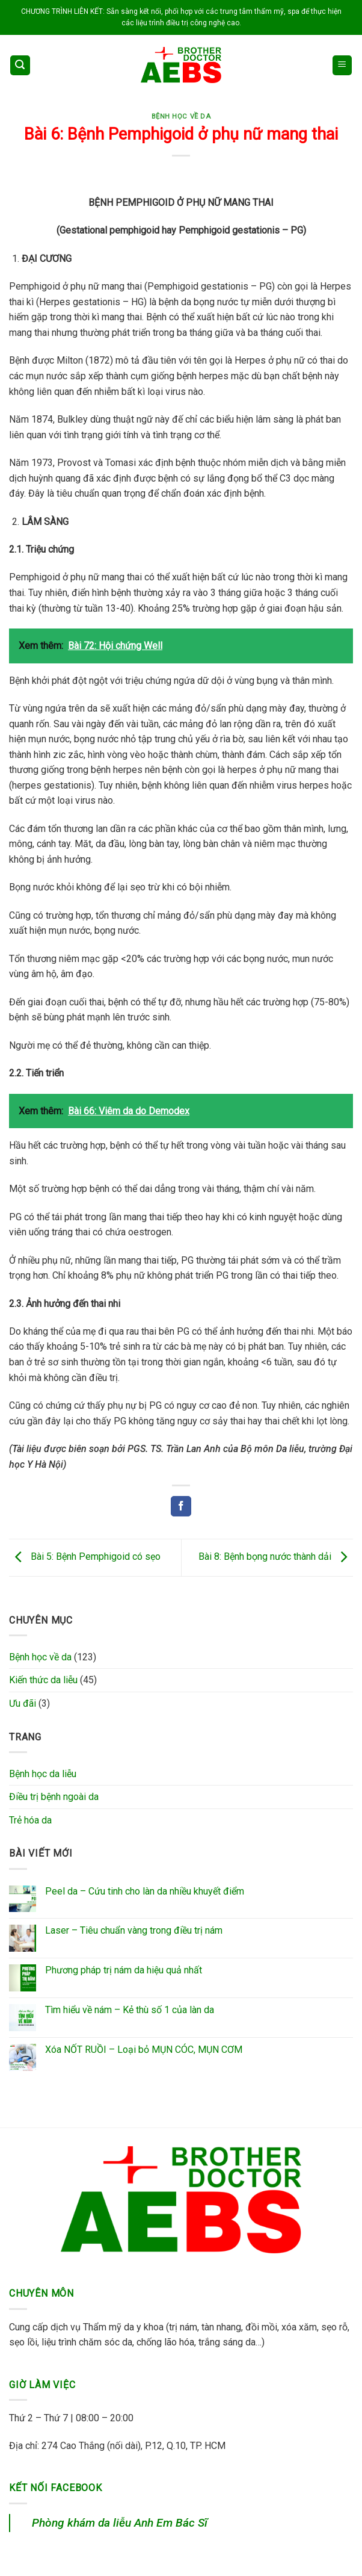  I want to click on Bệnh học về da, so click(181, 116).